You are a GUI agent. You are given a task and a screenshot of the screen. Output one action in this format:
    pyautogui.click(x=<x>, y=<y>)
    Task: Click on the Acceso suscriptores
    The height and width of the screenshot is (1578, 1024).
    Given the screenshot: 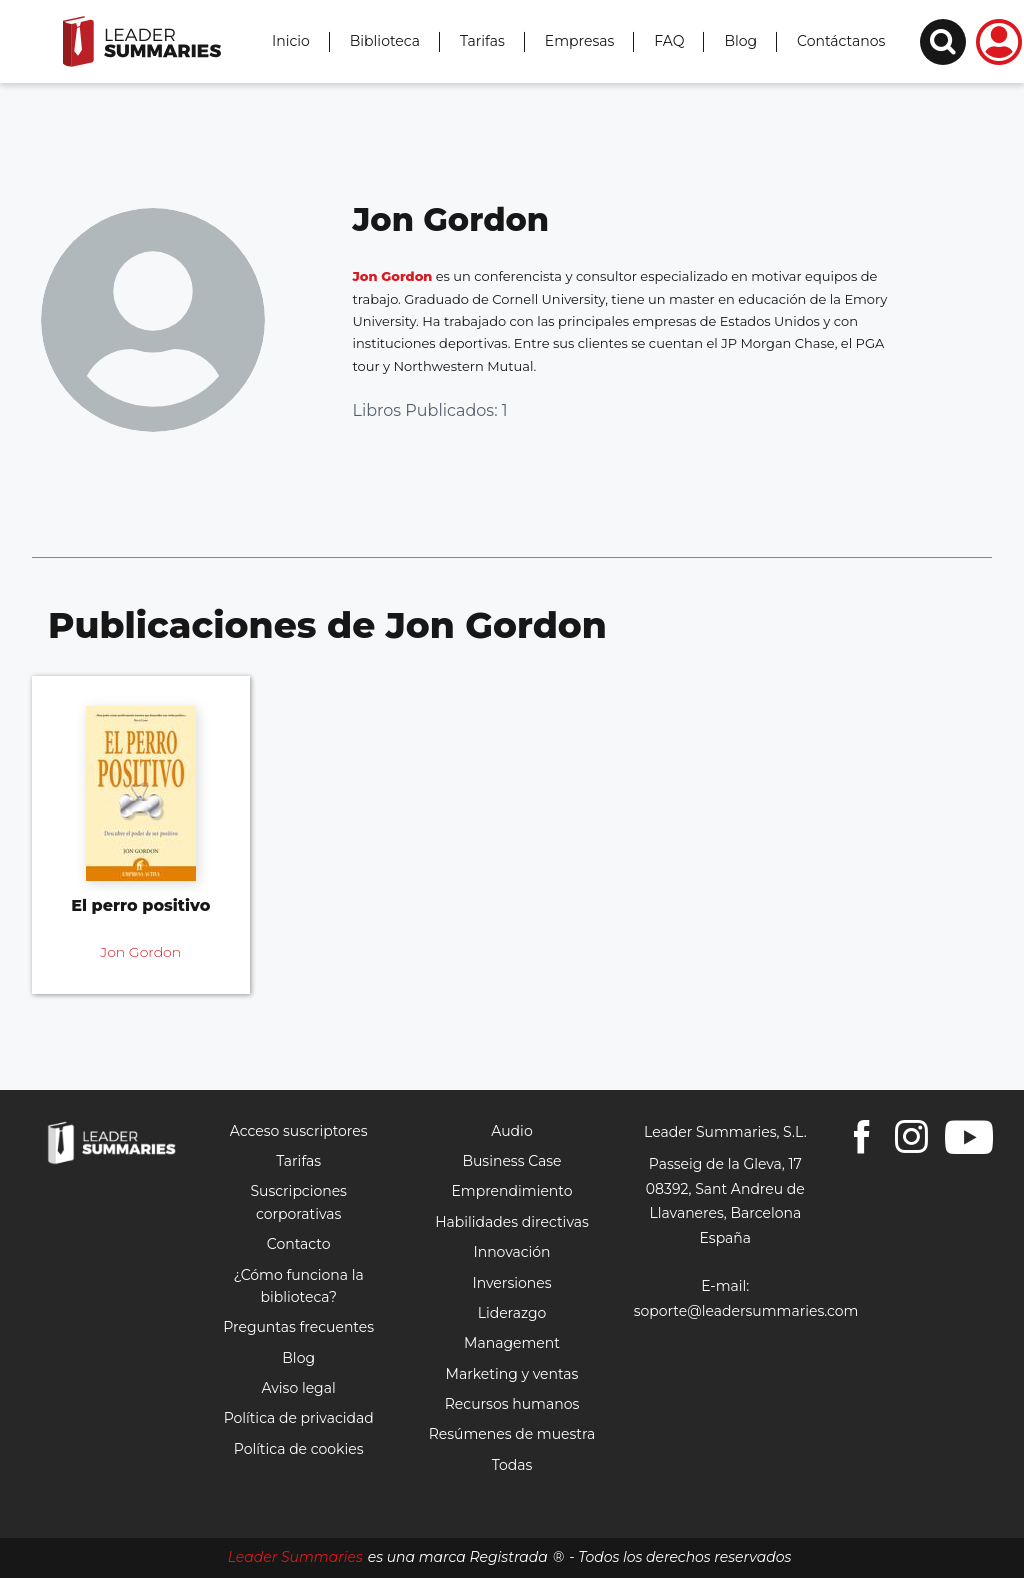 What is the action you would take?
    pyautogui.click(x=299, y=1131)
    